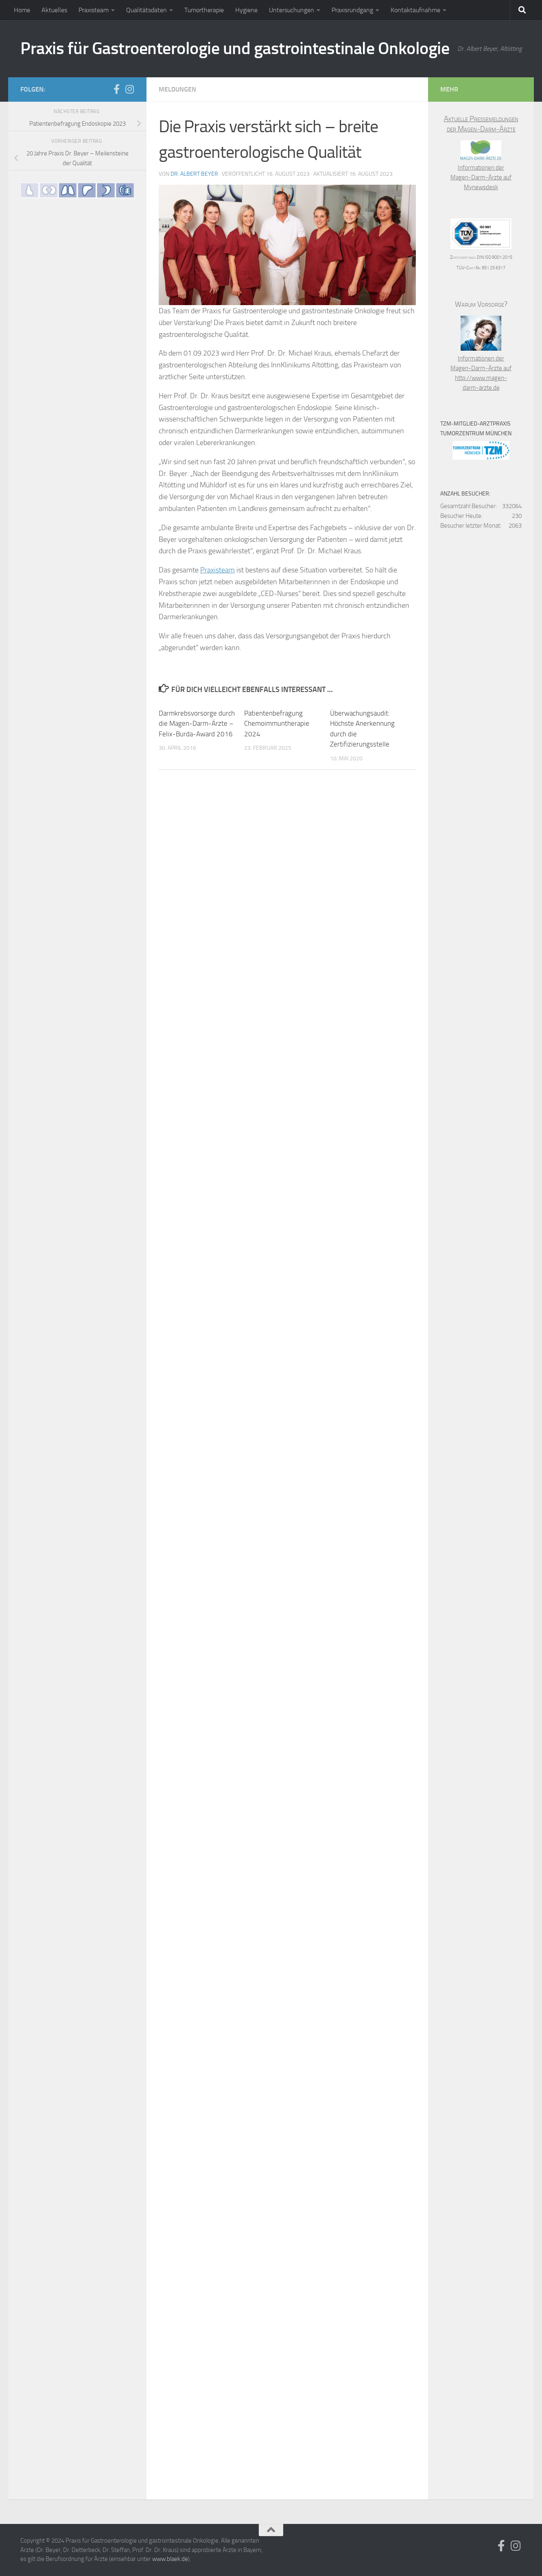  Describe the element at coordinates (146, 10) in the screenshot. I see `Qualitätsdaten` at that location.